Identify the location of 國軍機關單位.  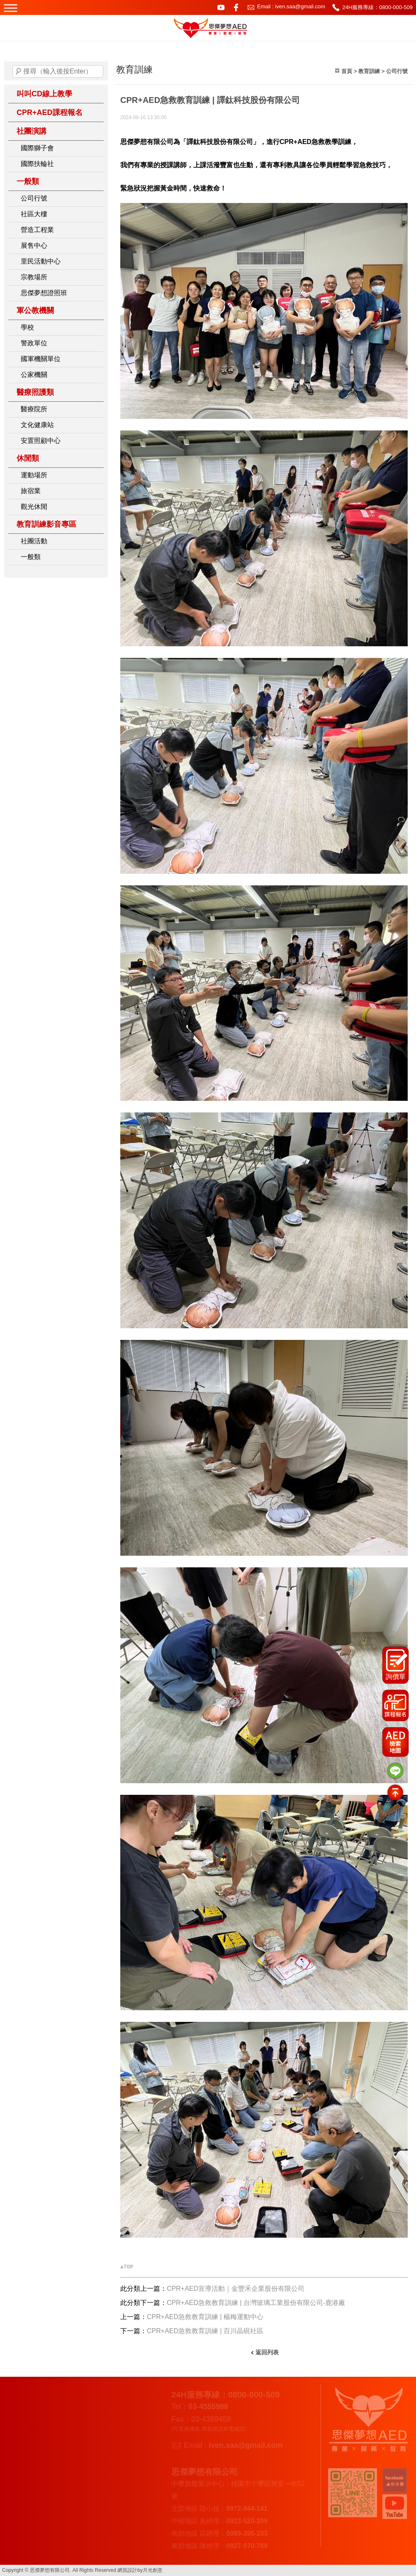
(41, 358).